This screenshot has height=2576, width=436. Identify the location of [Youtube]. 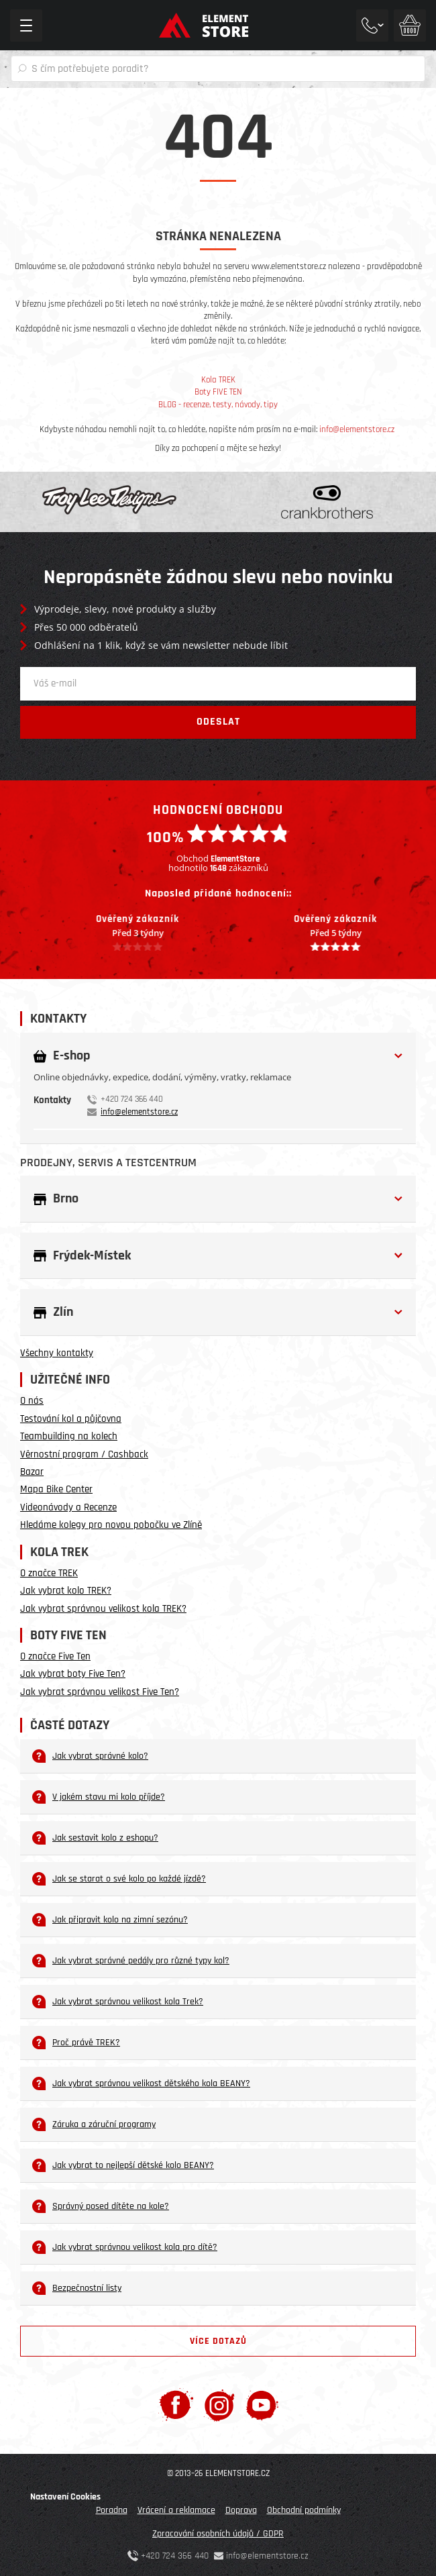
(262, 2405).